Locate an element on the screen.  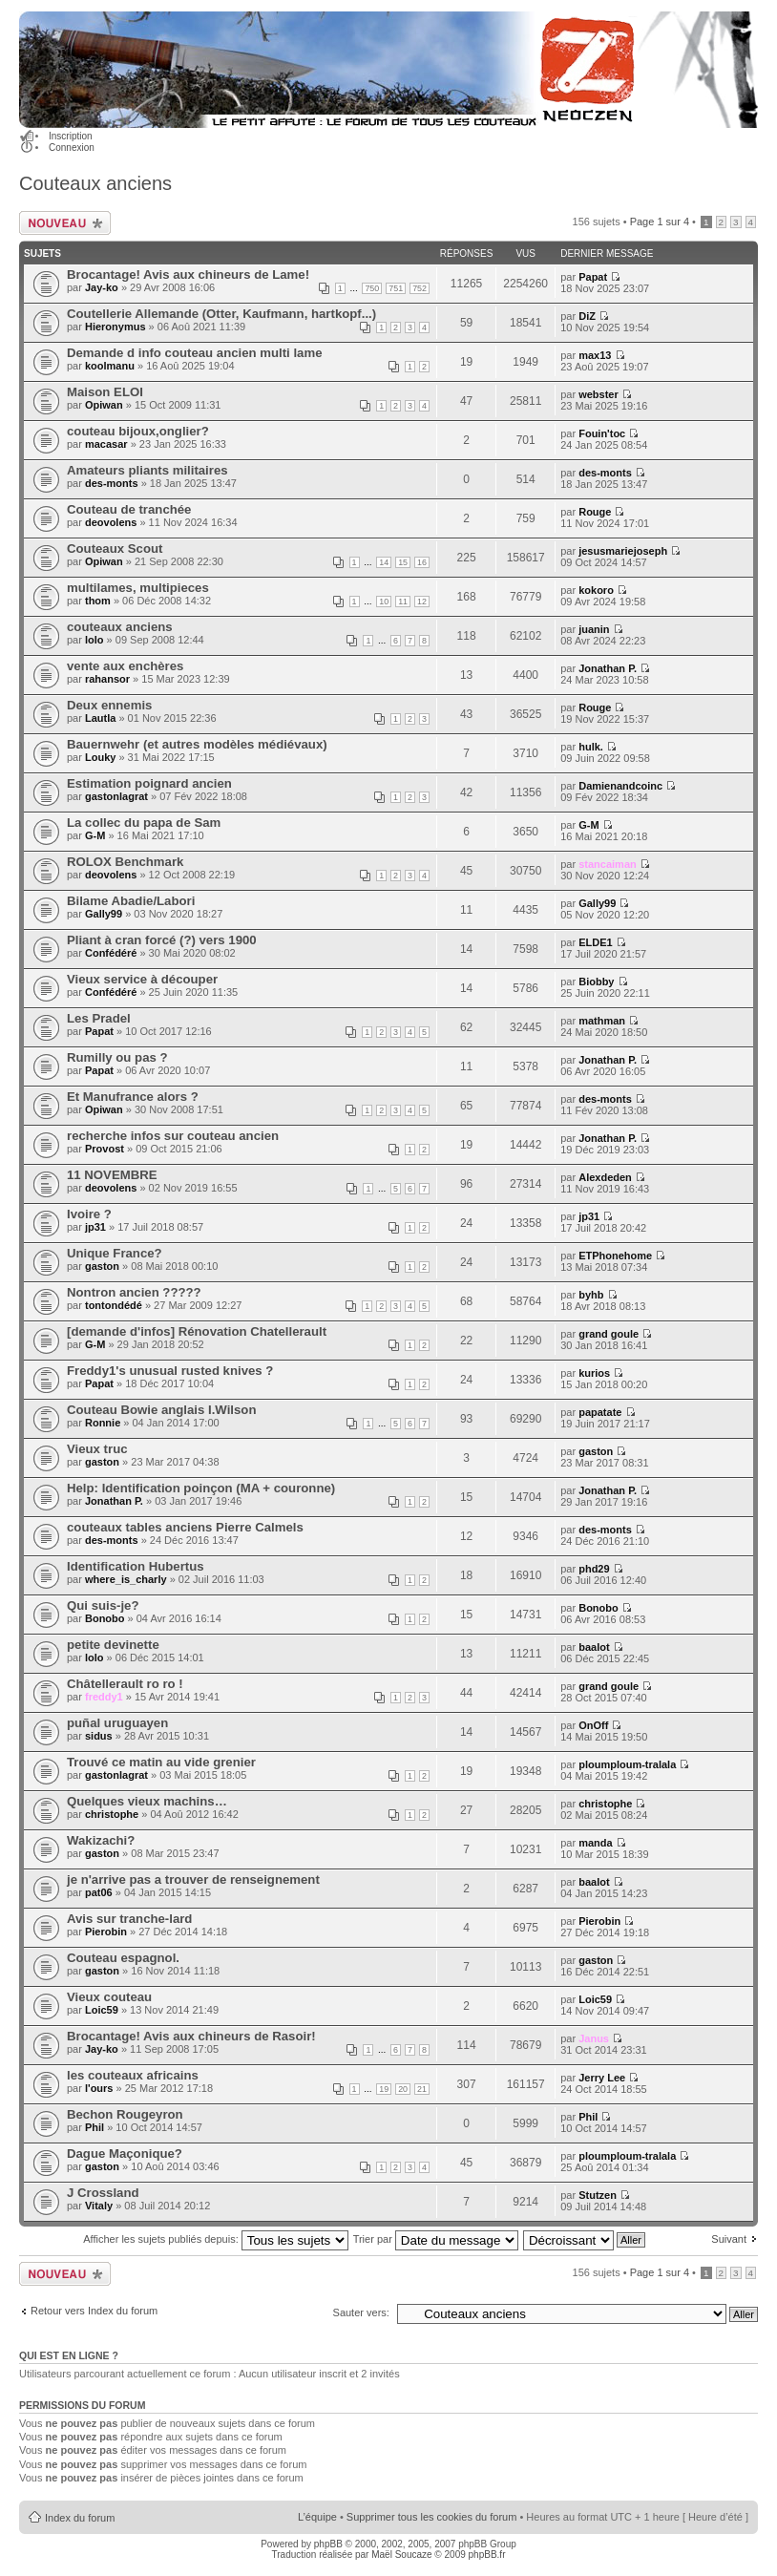
deovolens is located at coordinates (110, 522).